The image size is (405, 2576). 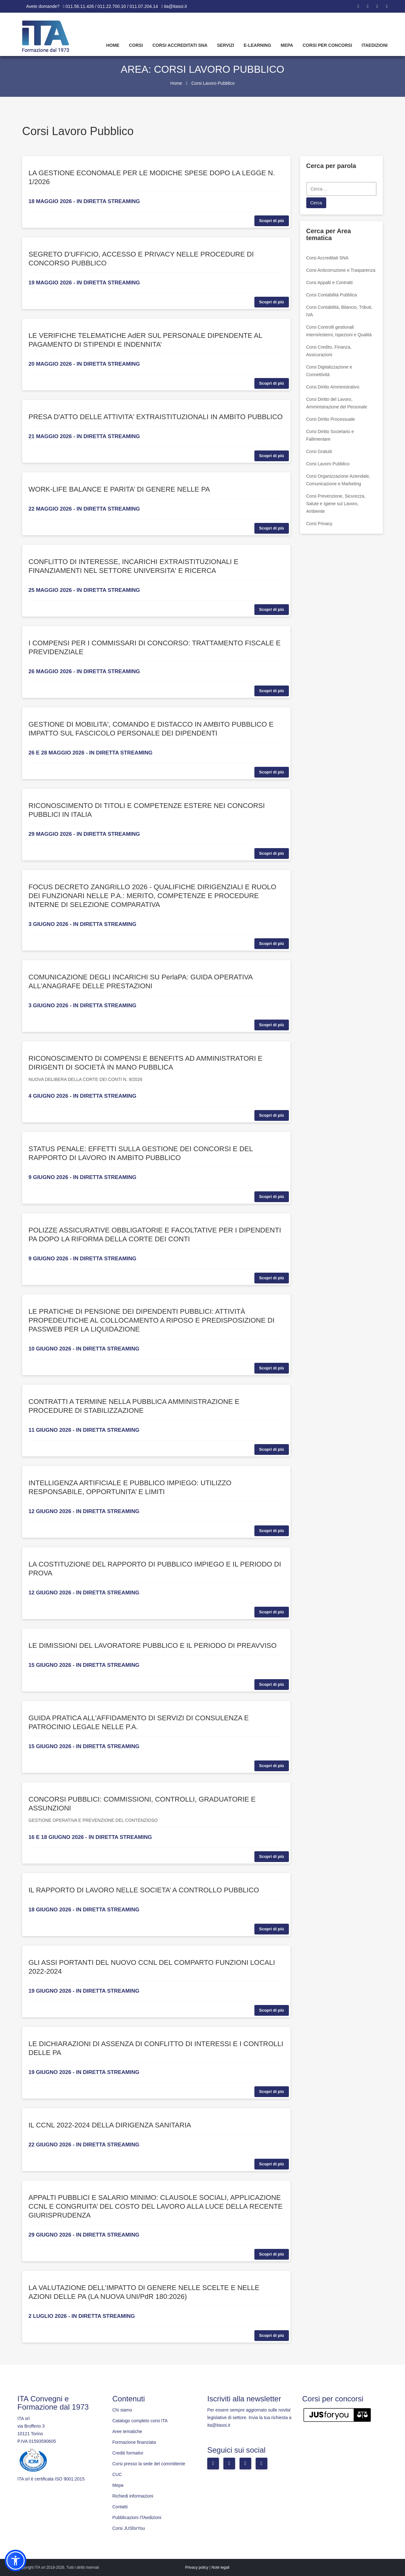 What do you see at coordinates (220, 2567) in the screenshot?
I see `Note legali` at bounding box center [220, 2567].